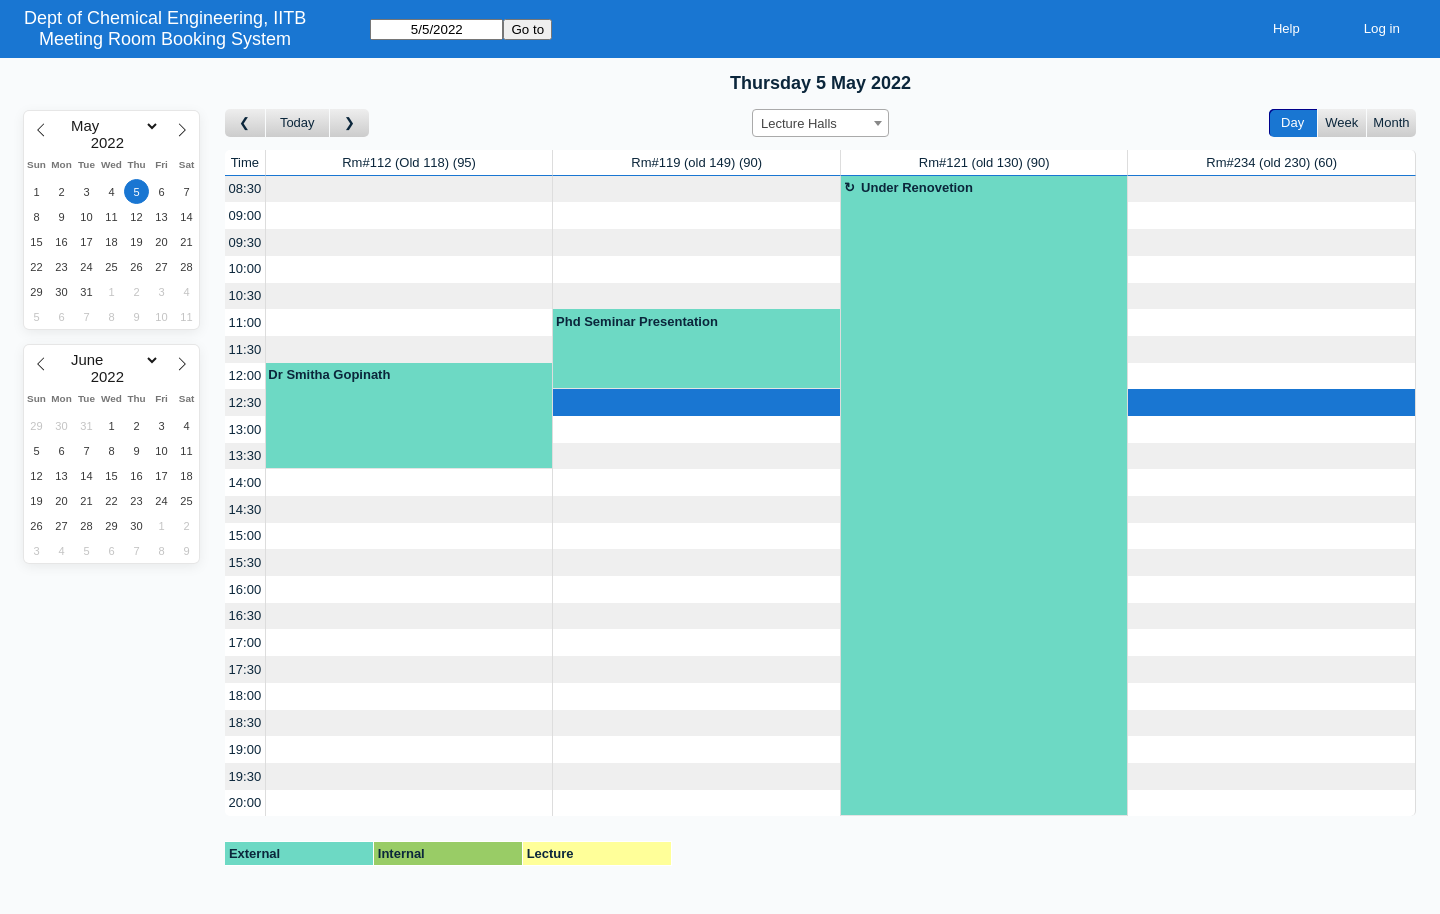 This screenshot has width=1440, height=914. What do you see at coordinates (245, 695) in the screenshot?
I see `18:00` at bounding box center [245, 695].